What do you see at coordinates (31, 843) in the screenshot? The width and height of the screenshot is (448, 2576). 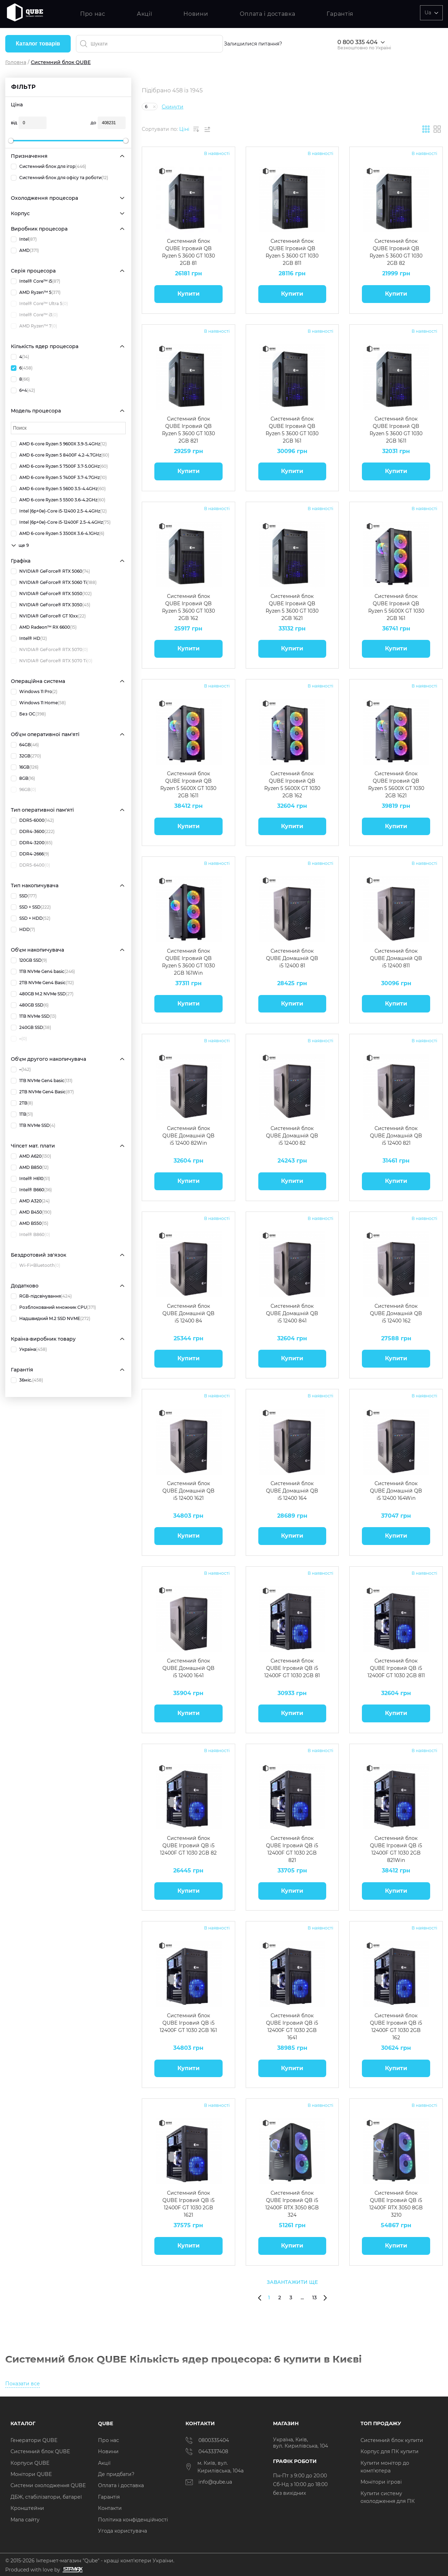 I see `DDR4-3200` at bounding box center [31, 843].